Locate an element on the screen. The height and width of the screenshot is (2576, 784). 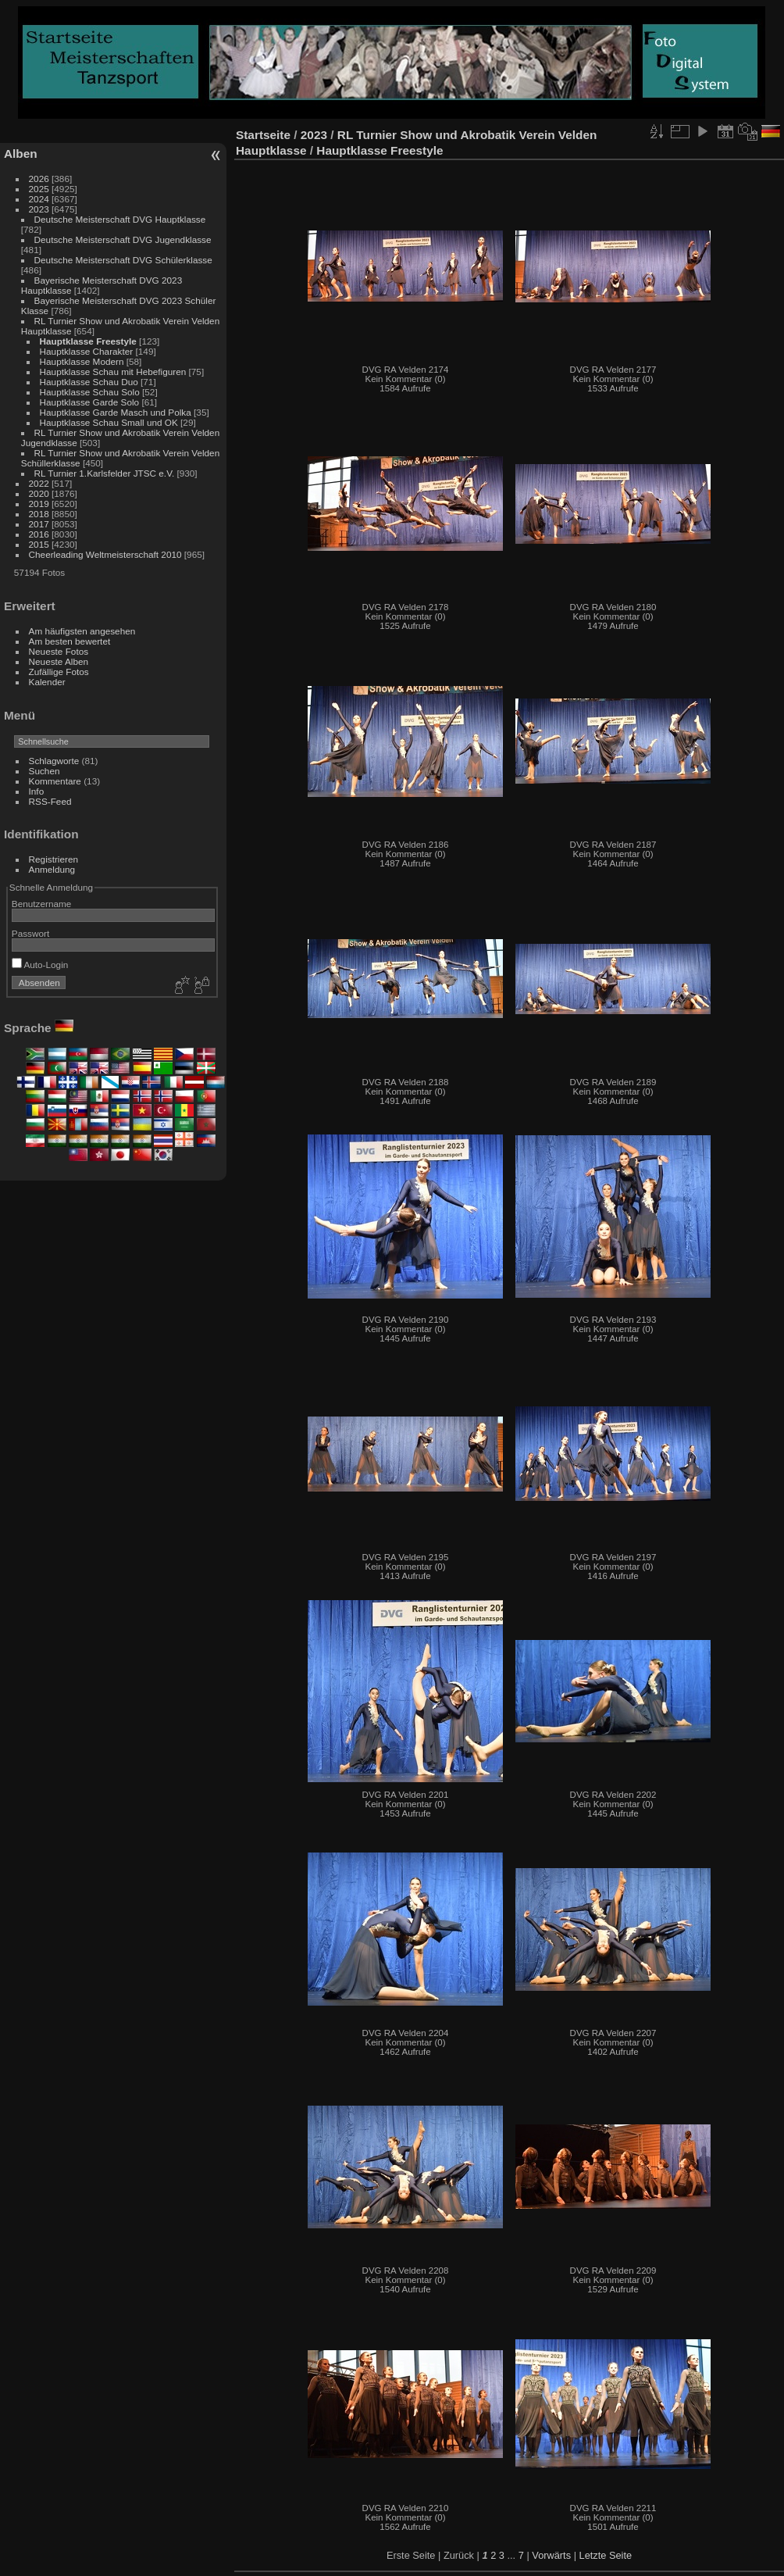
Hauptklasse Freestyle is located at coordinates (88, 341).